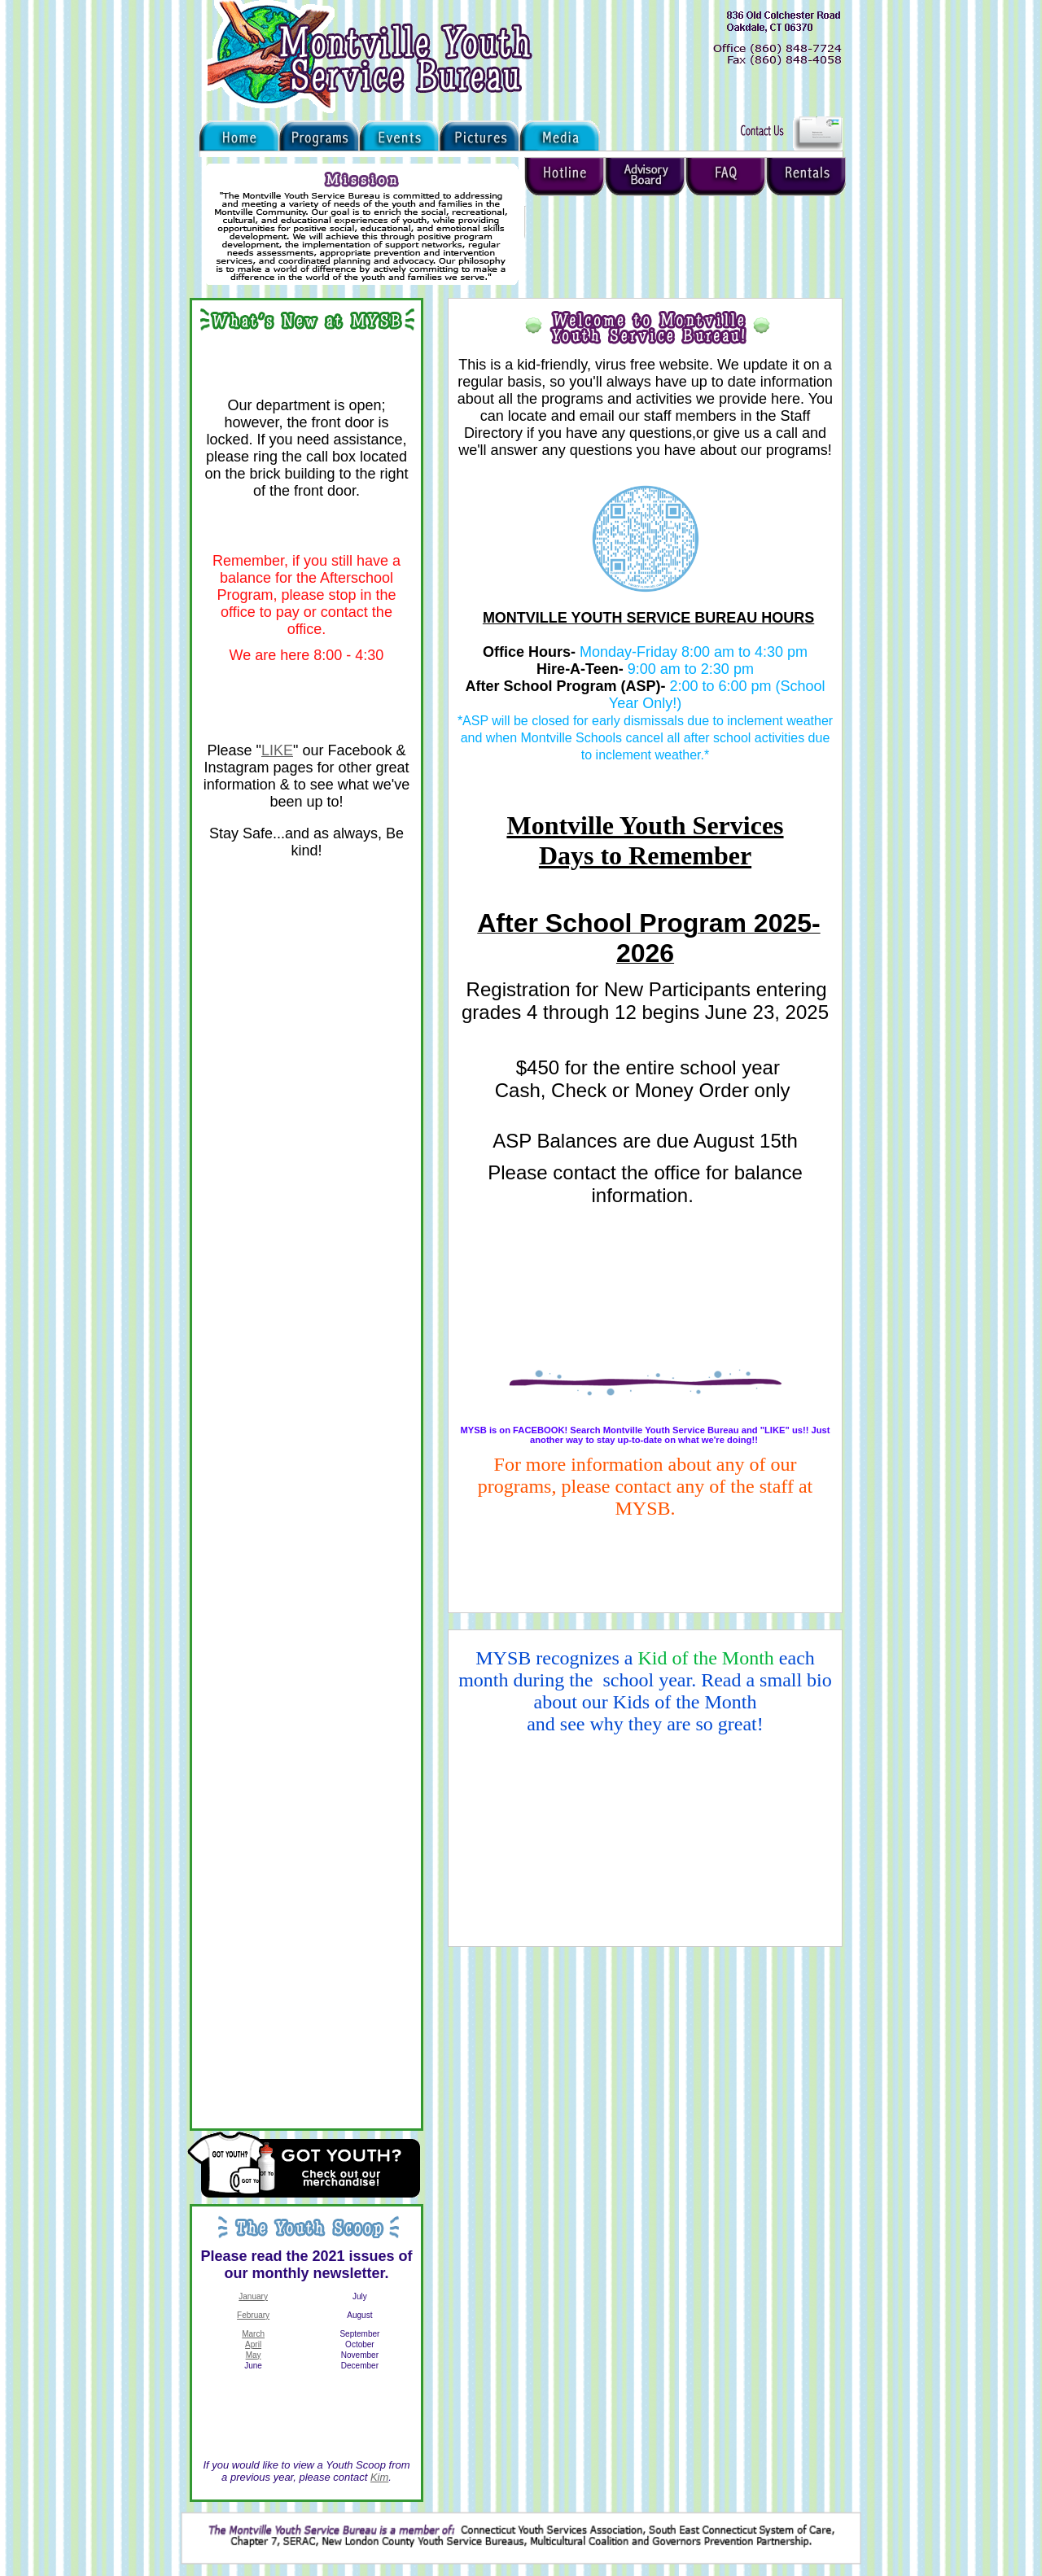  I want to click on April, so click(253, 2344).